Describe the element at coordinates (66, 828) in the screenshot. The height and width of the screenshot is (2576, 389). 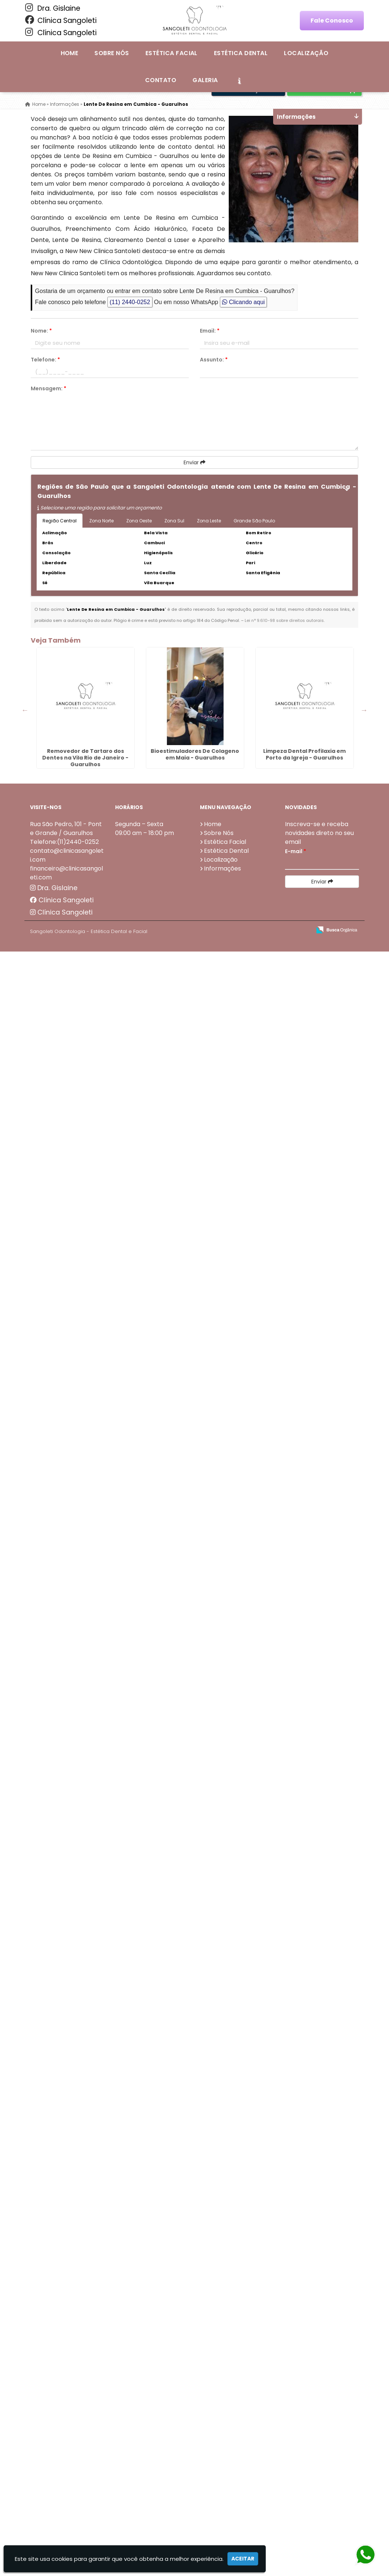
I see `Rua São Pedro, 101 - Ponte Grande / Guarulhos` at that location.